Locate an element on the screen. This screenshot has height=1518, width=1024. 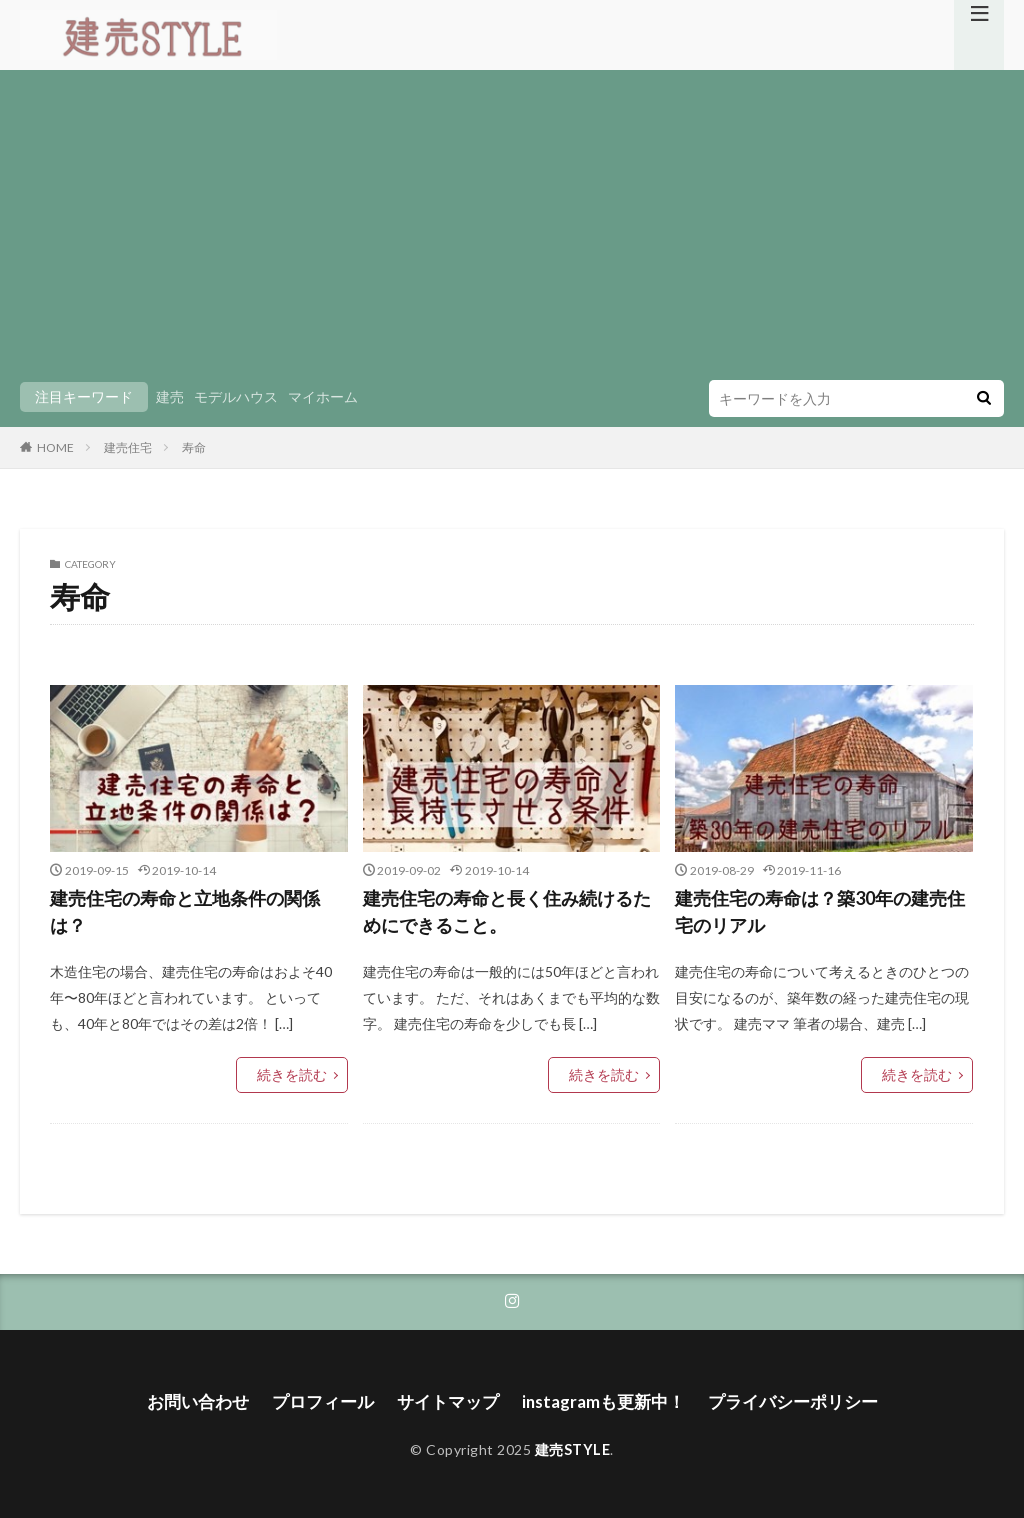
モデルハウス is located at coordinates (236, 396).